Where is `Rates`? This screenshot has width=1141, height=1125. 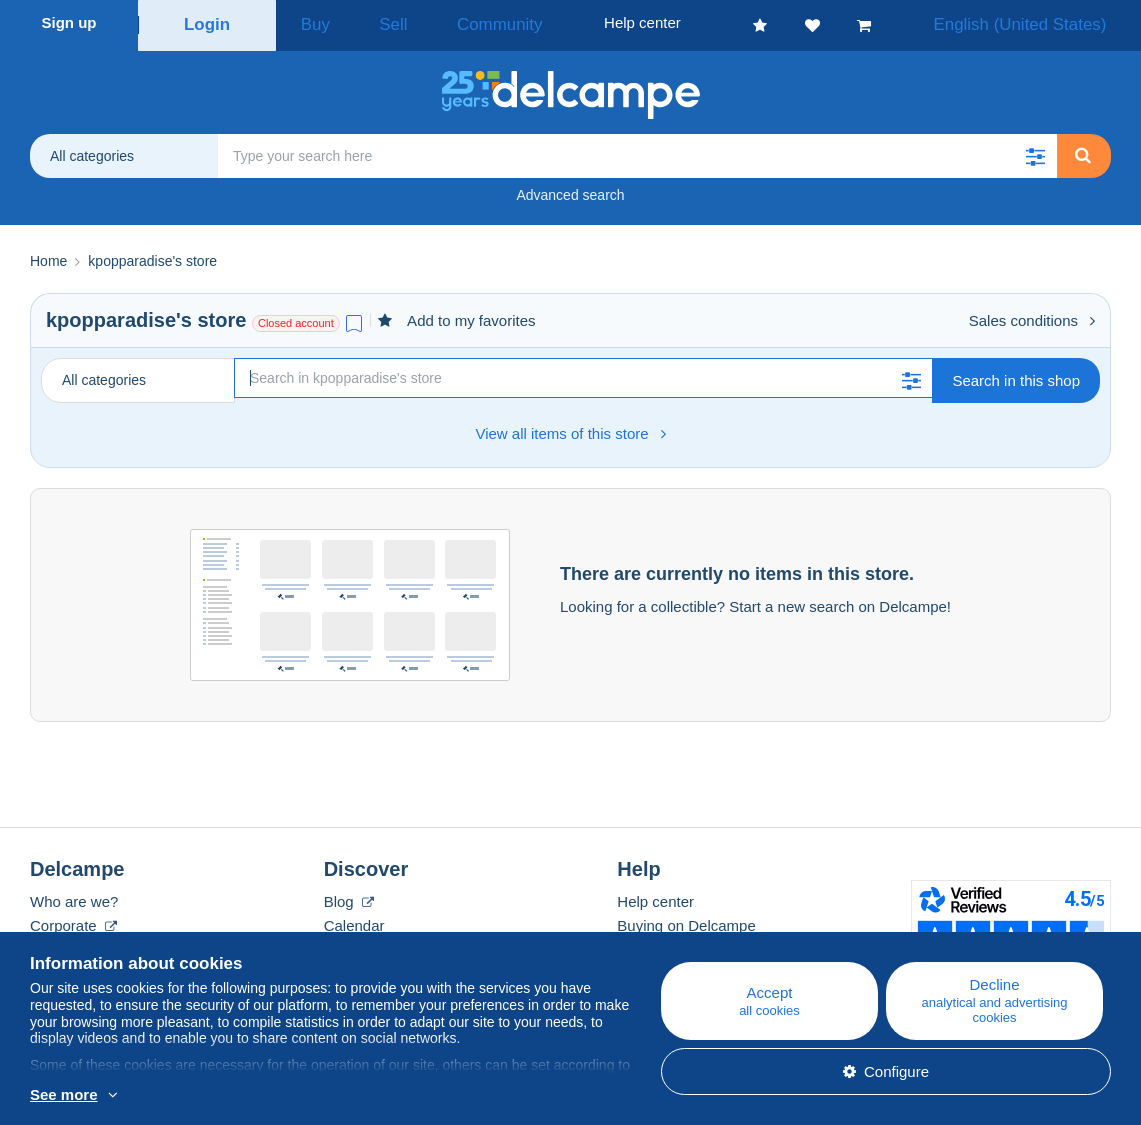
Rates is located at coordinates (49, 943).